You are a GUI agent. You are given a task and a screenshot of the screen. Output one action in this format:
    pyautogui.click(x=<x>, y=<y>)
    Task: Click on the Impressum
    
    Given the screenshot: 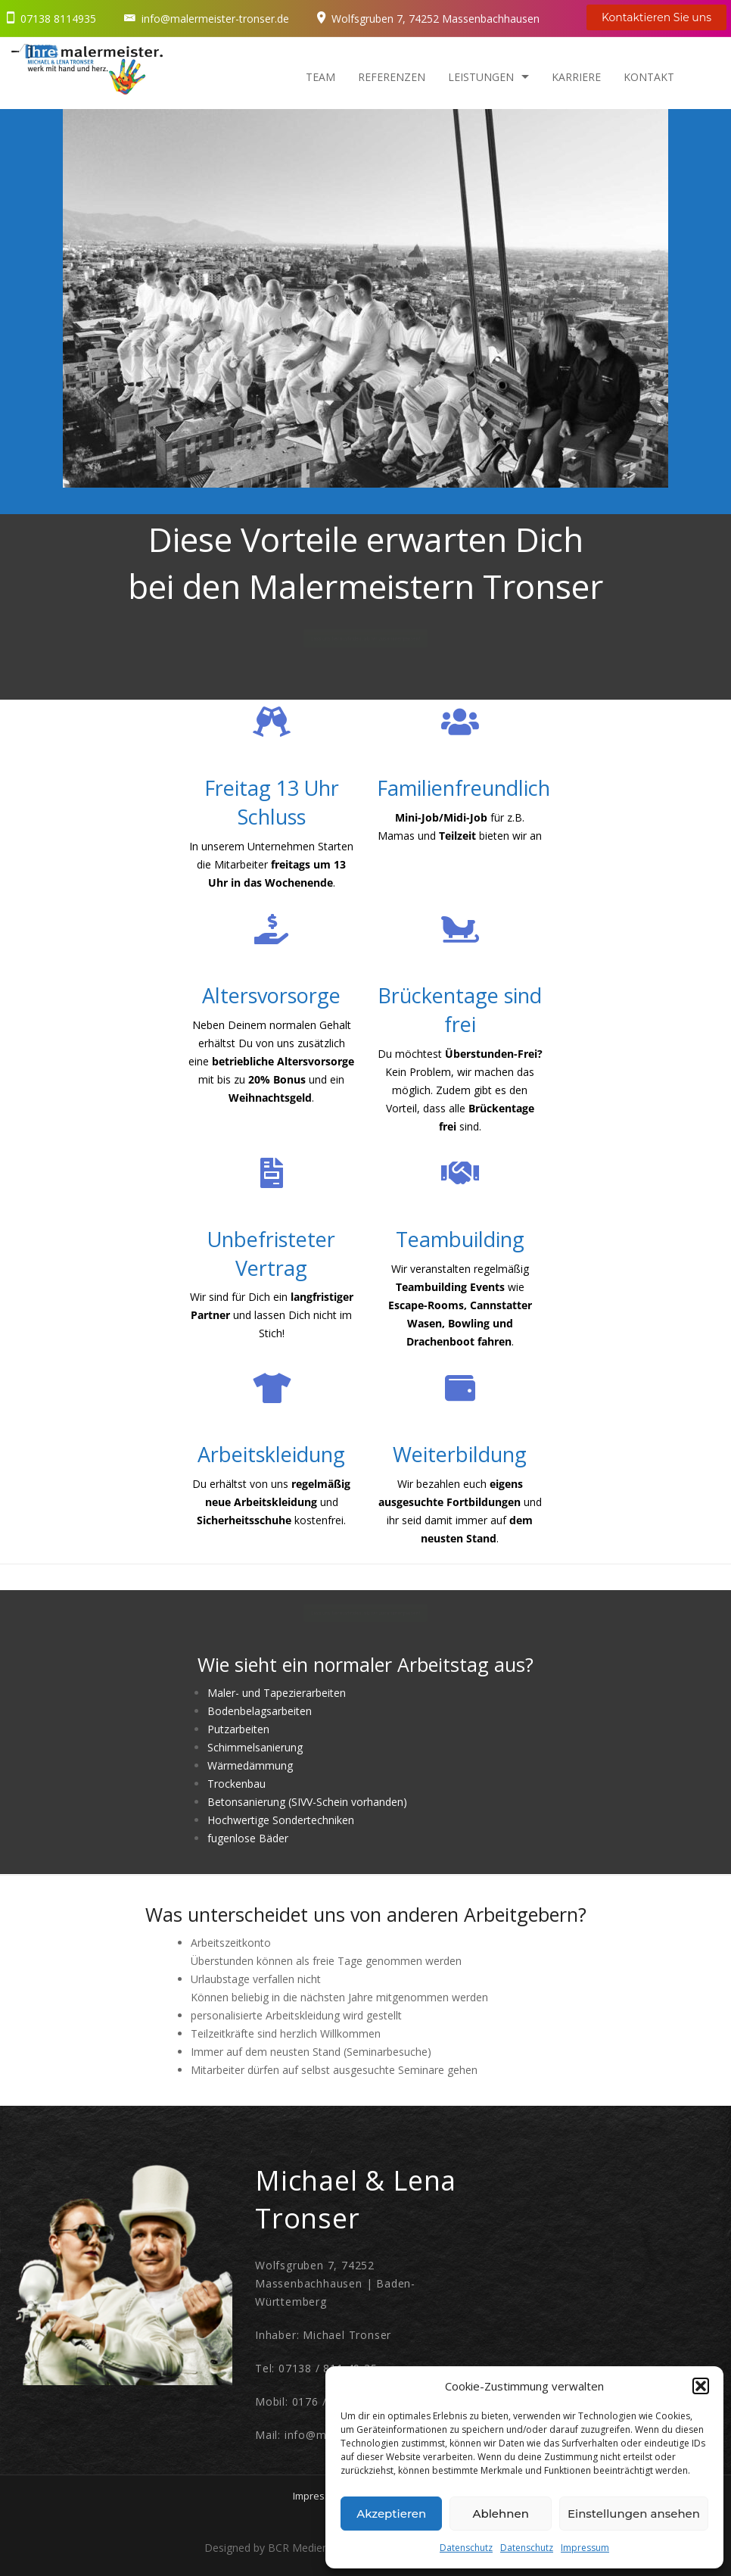 What is the action you would take?
    pyautogui.click(x=585, y=2547)
    